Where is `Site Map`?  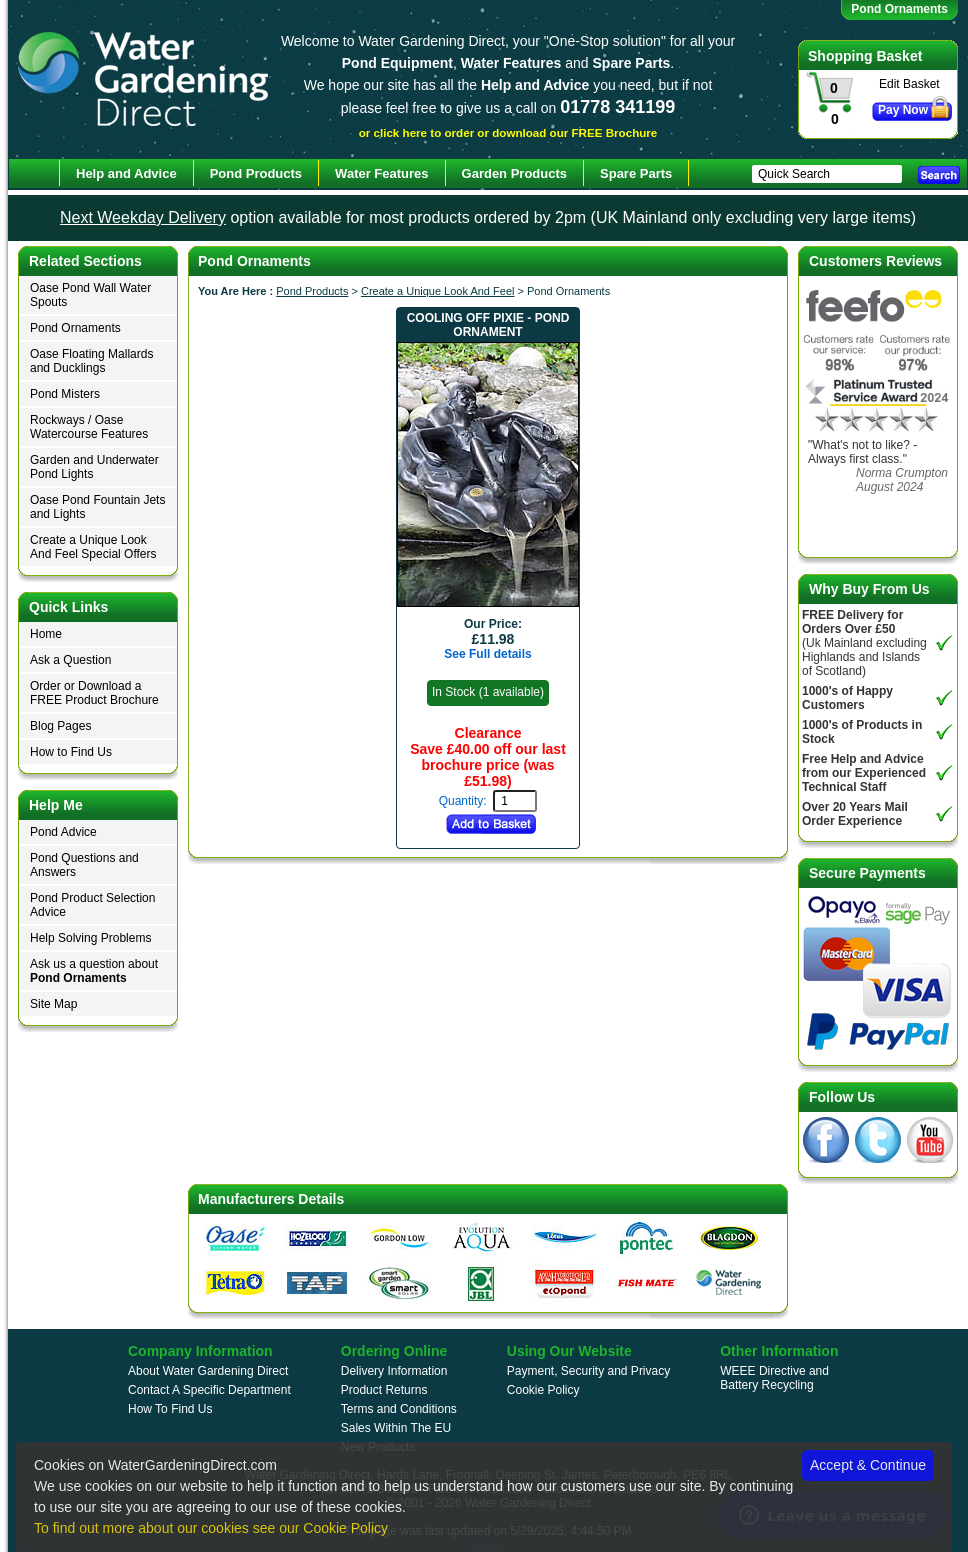 Site Map is located at coordinates (53, 1004).